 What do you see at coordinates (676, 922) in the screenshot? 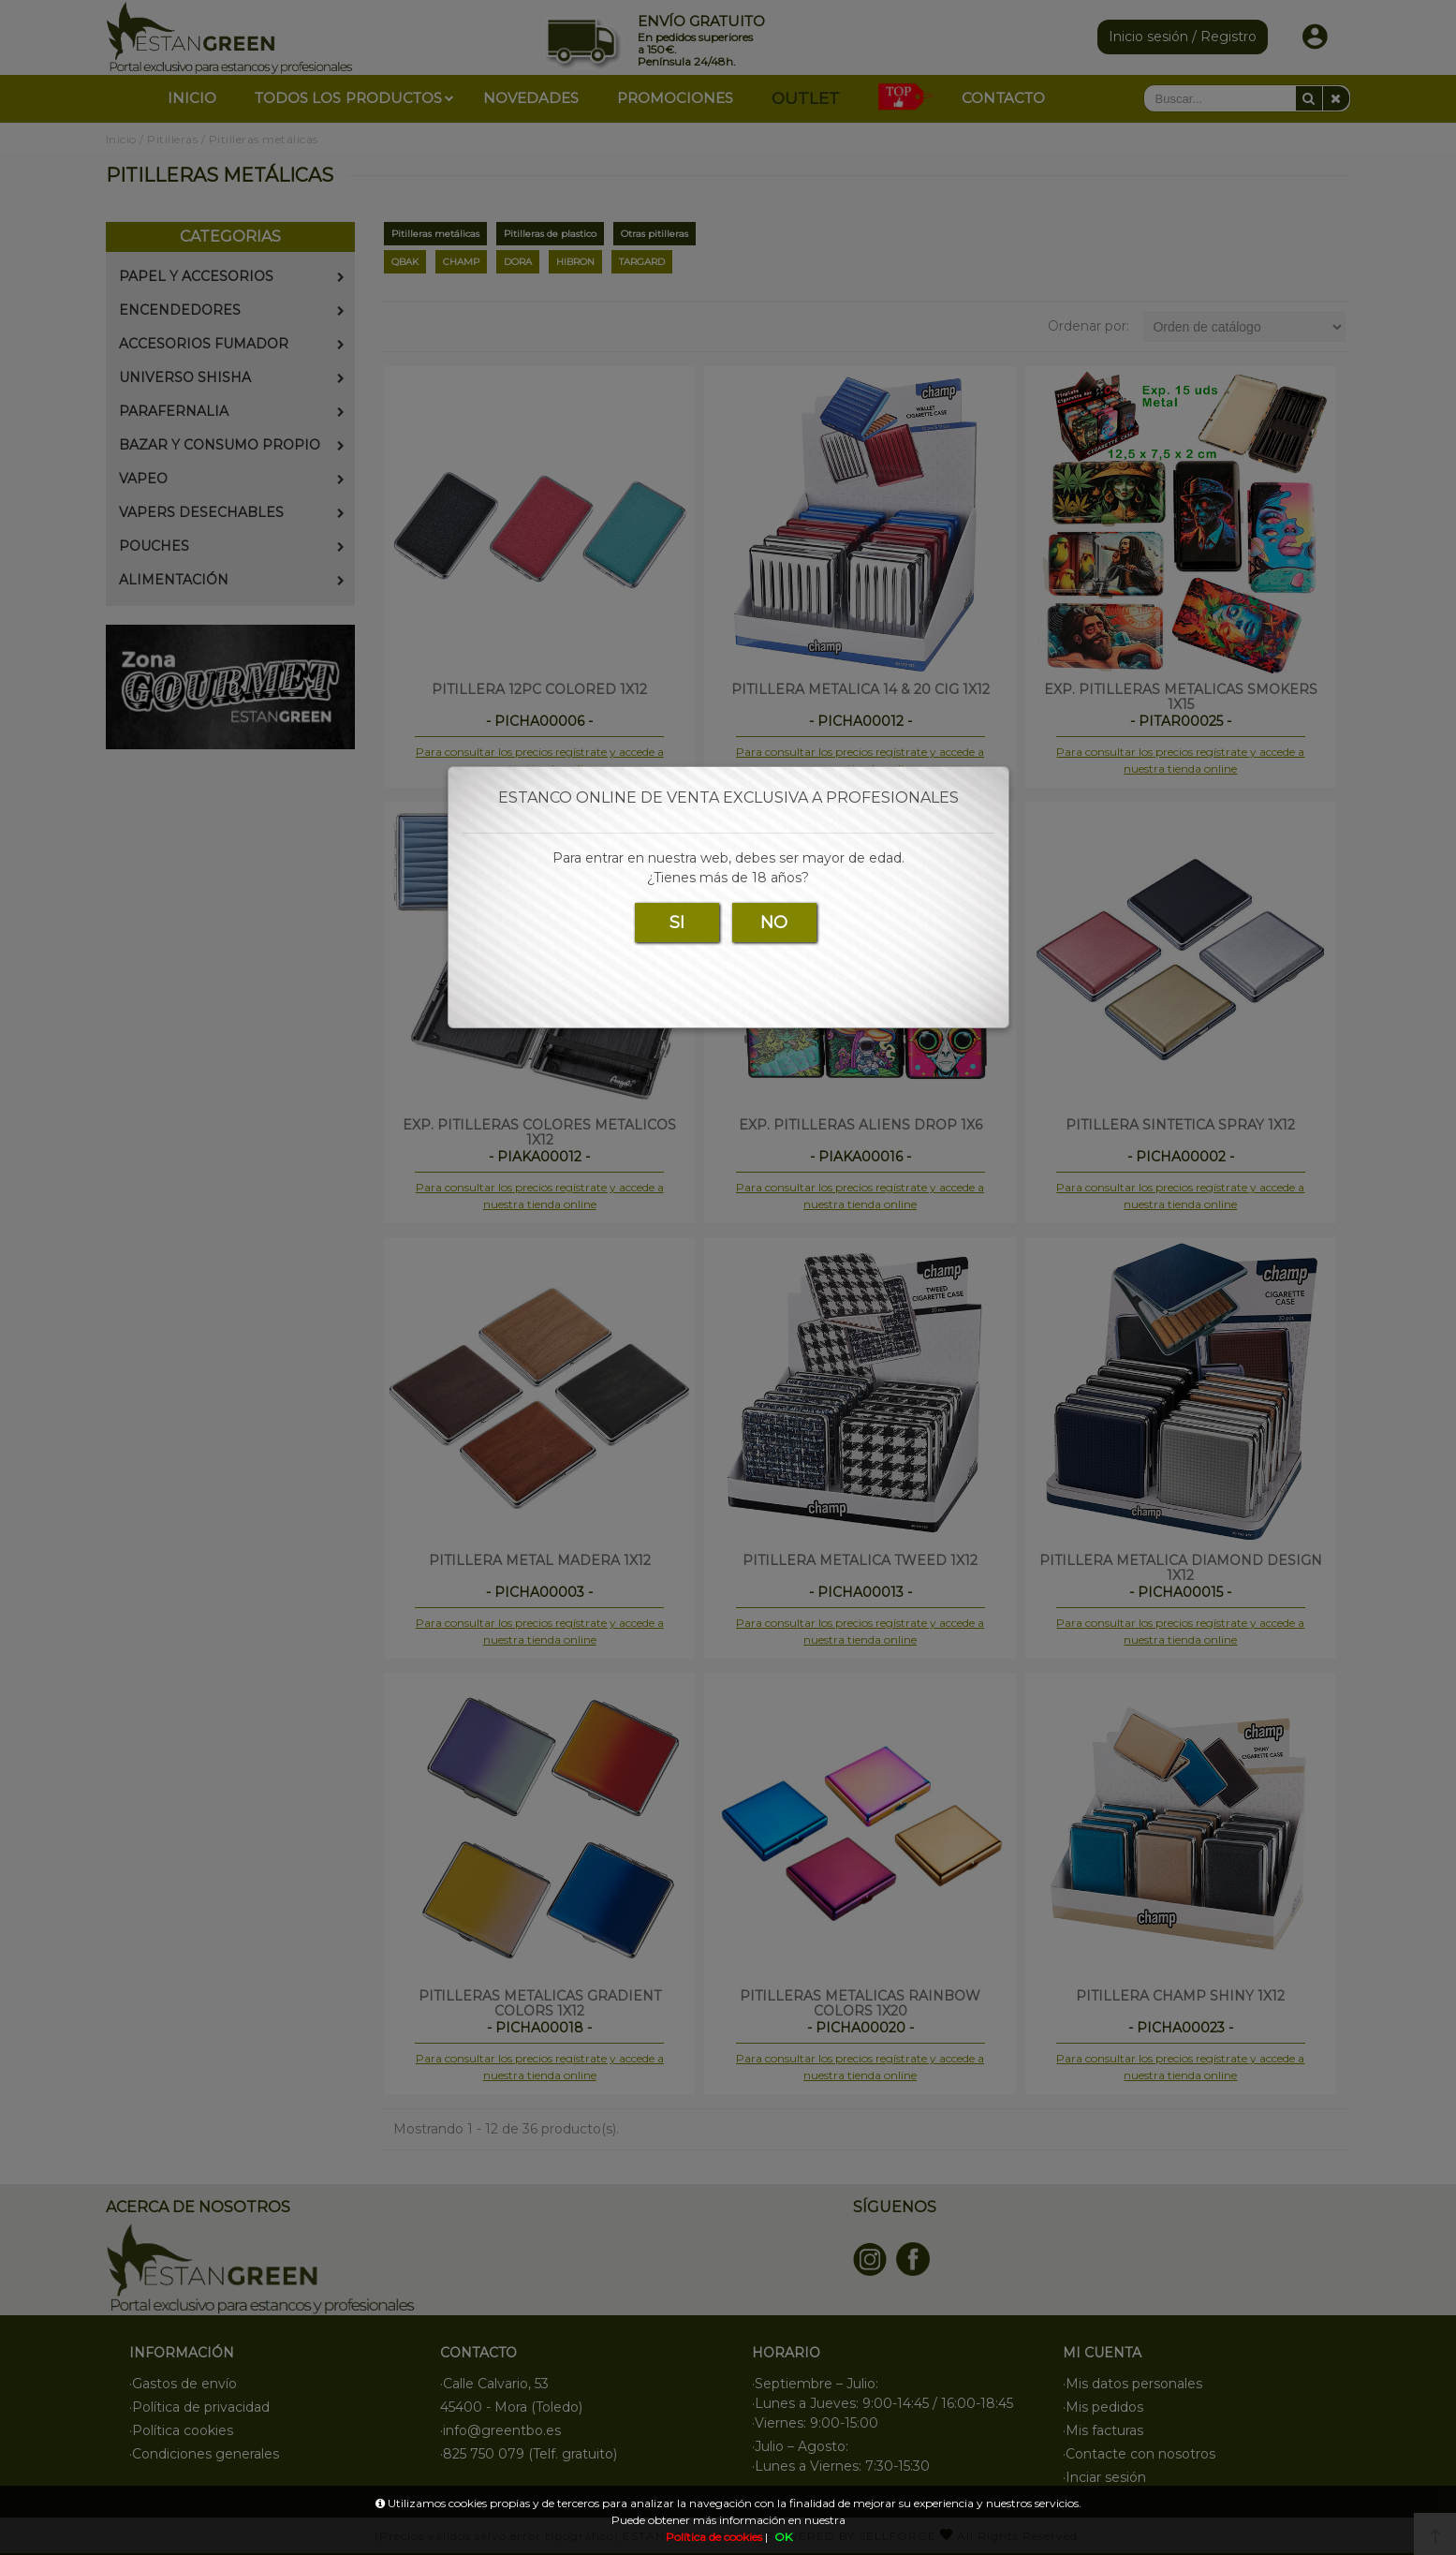
I see `SI` at bounding box center [676, 922].